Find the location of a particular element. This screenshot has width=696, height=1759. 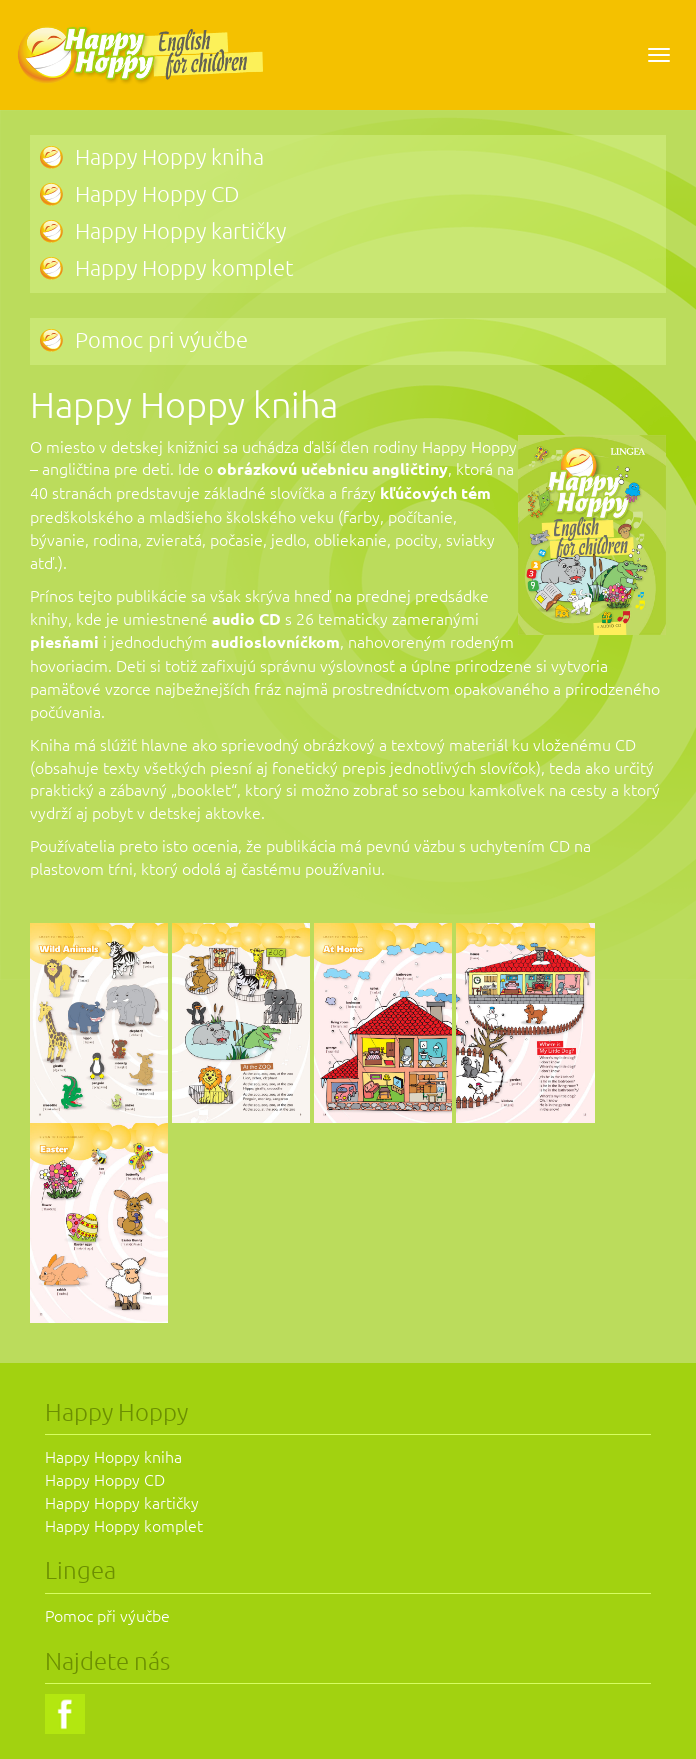

Happy Hoppy CD is located at coordinates (157, 193).